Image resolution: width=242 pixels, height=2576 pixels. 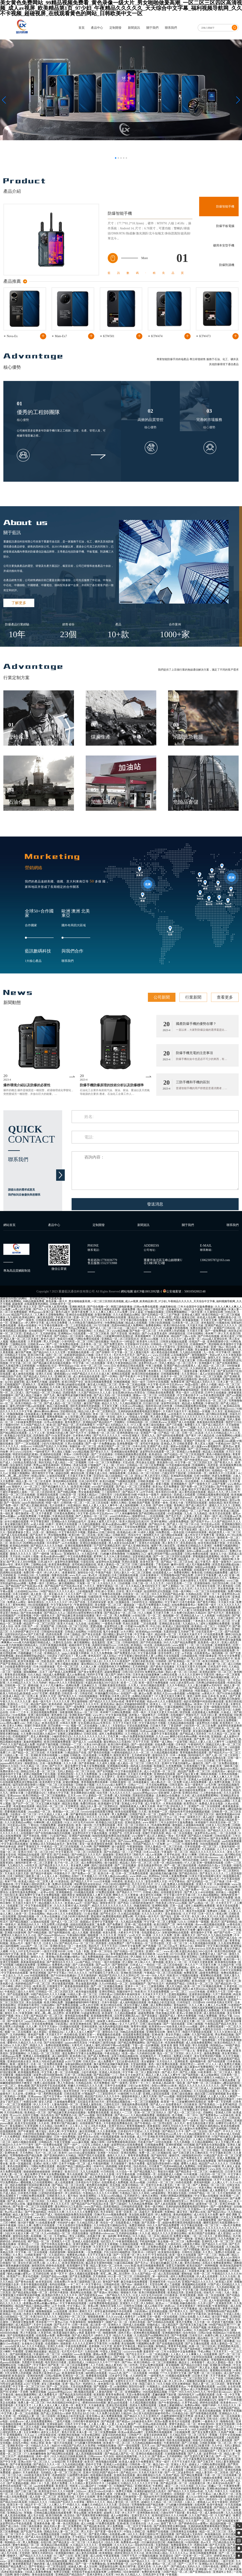 I want to click on 桃色视频在线, so click(x=26, y=2456).